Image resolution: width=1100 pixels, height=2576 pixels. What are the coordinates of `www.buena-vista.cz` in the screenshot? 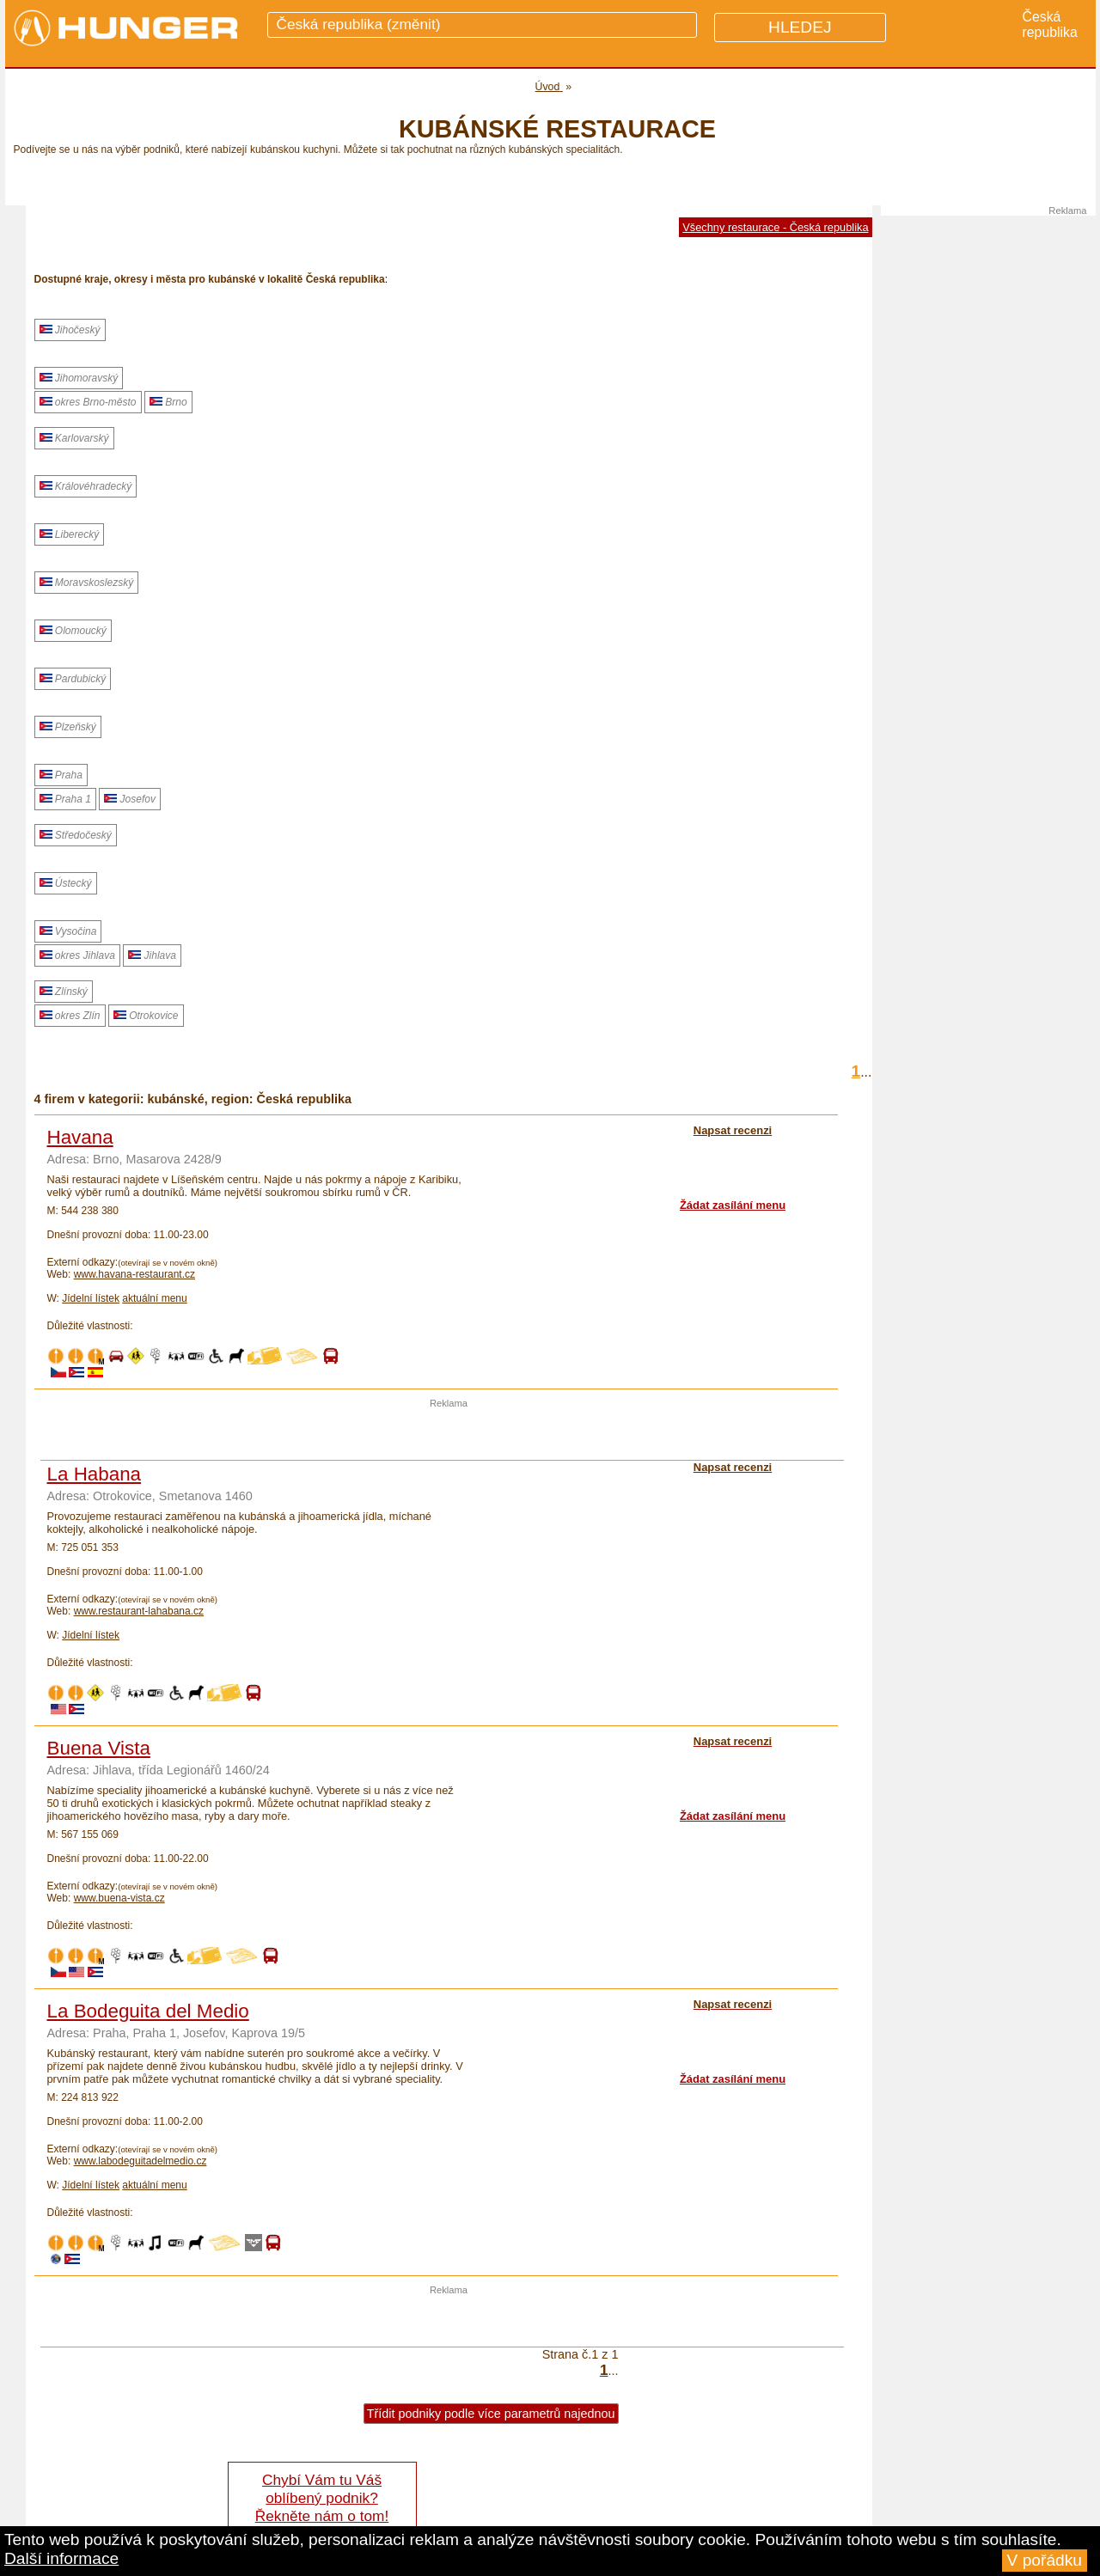 It's located at (119, 1898).